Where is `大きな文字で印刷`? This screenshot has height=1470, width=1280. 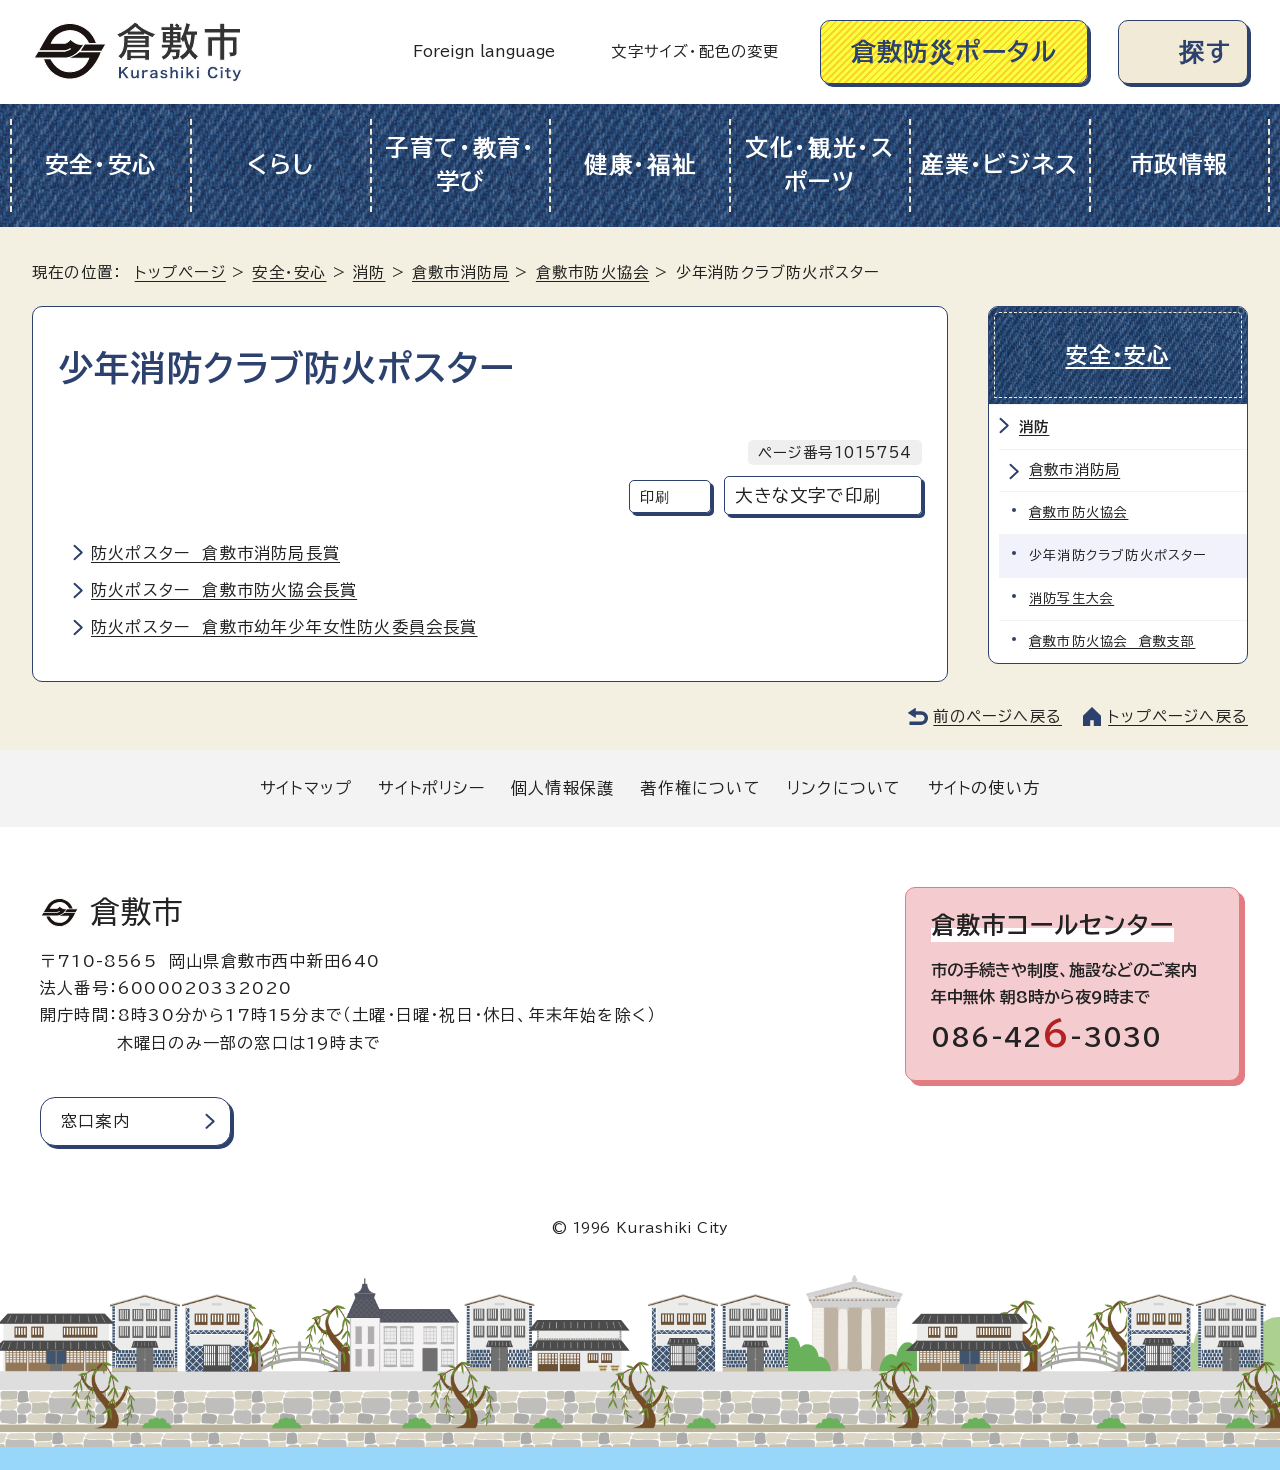 大きな文字で印刷 is located at coordinates (808, 495).